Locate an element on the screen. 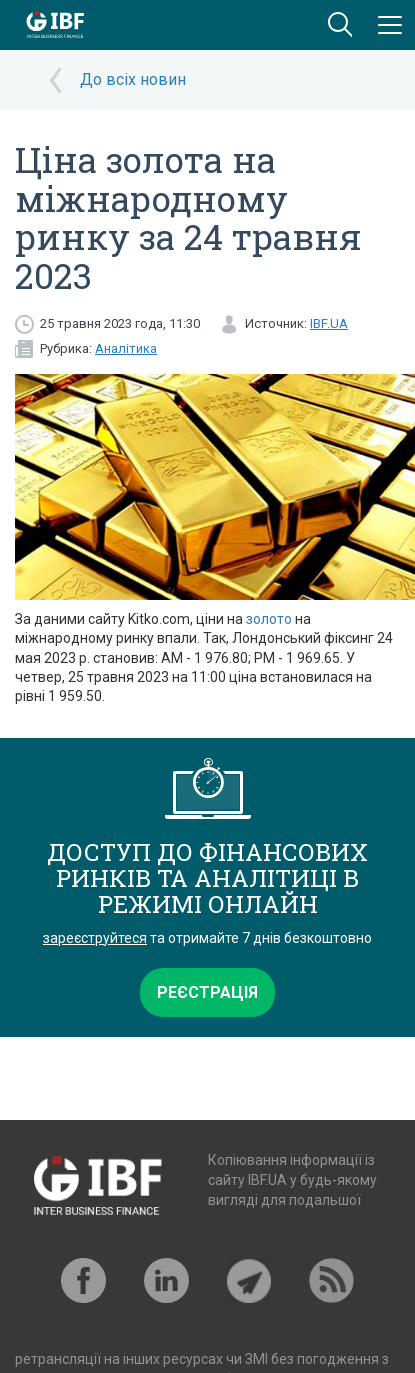 The width and height of the screenshot is (415, 1373). IBF.UA is located at coordinates (329, 323).